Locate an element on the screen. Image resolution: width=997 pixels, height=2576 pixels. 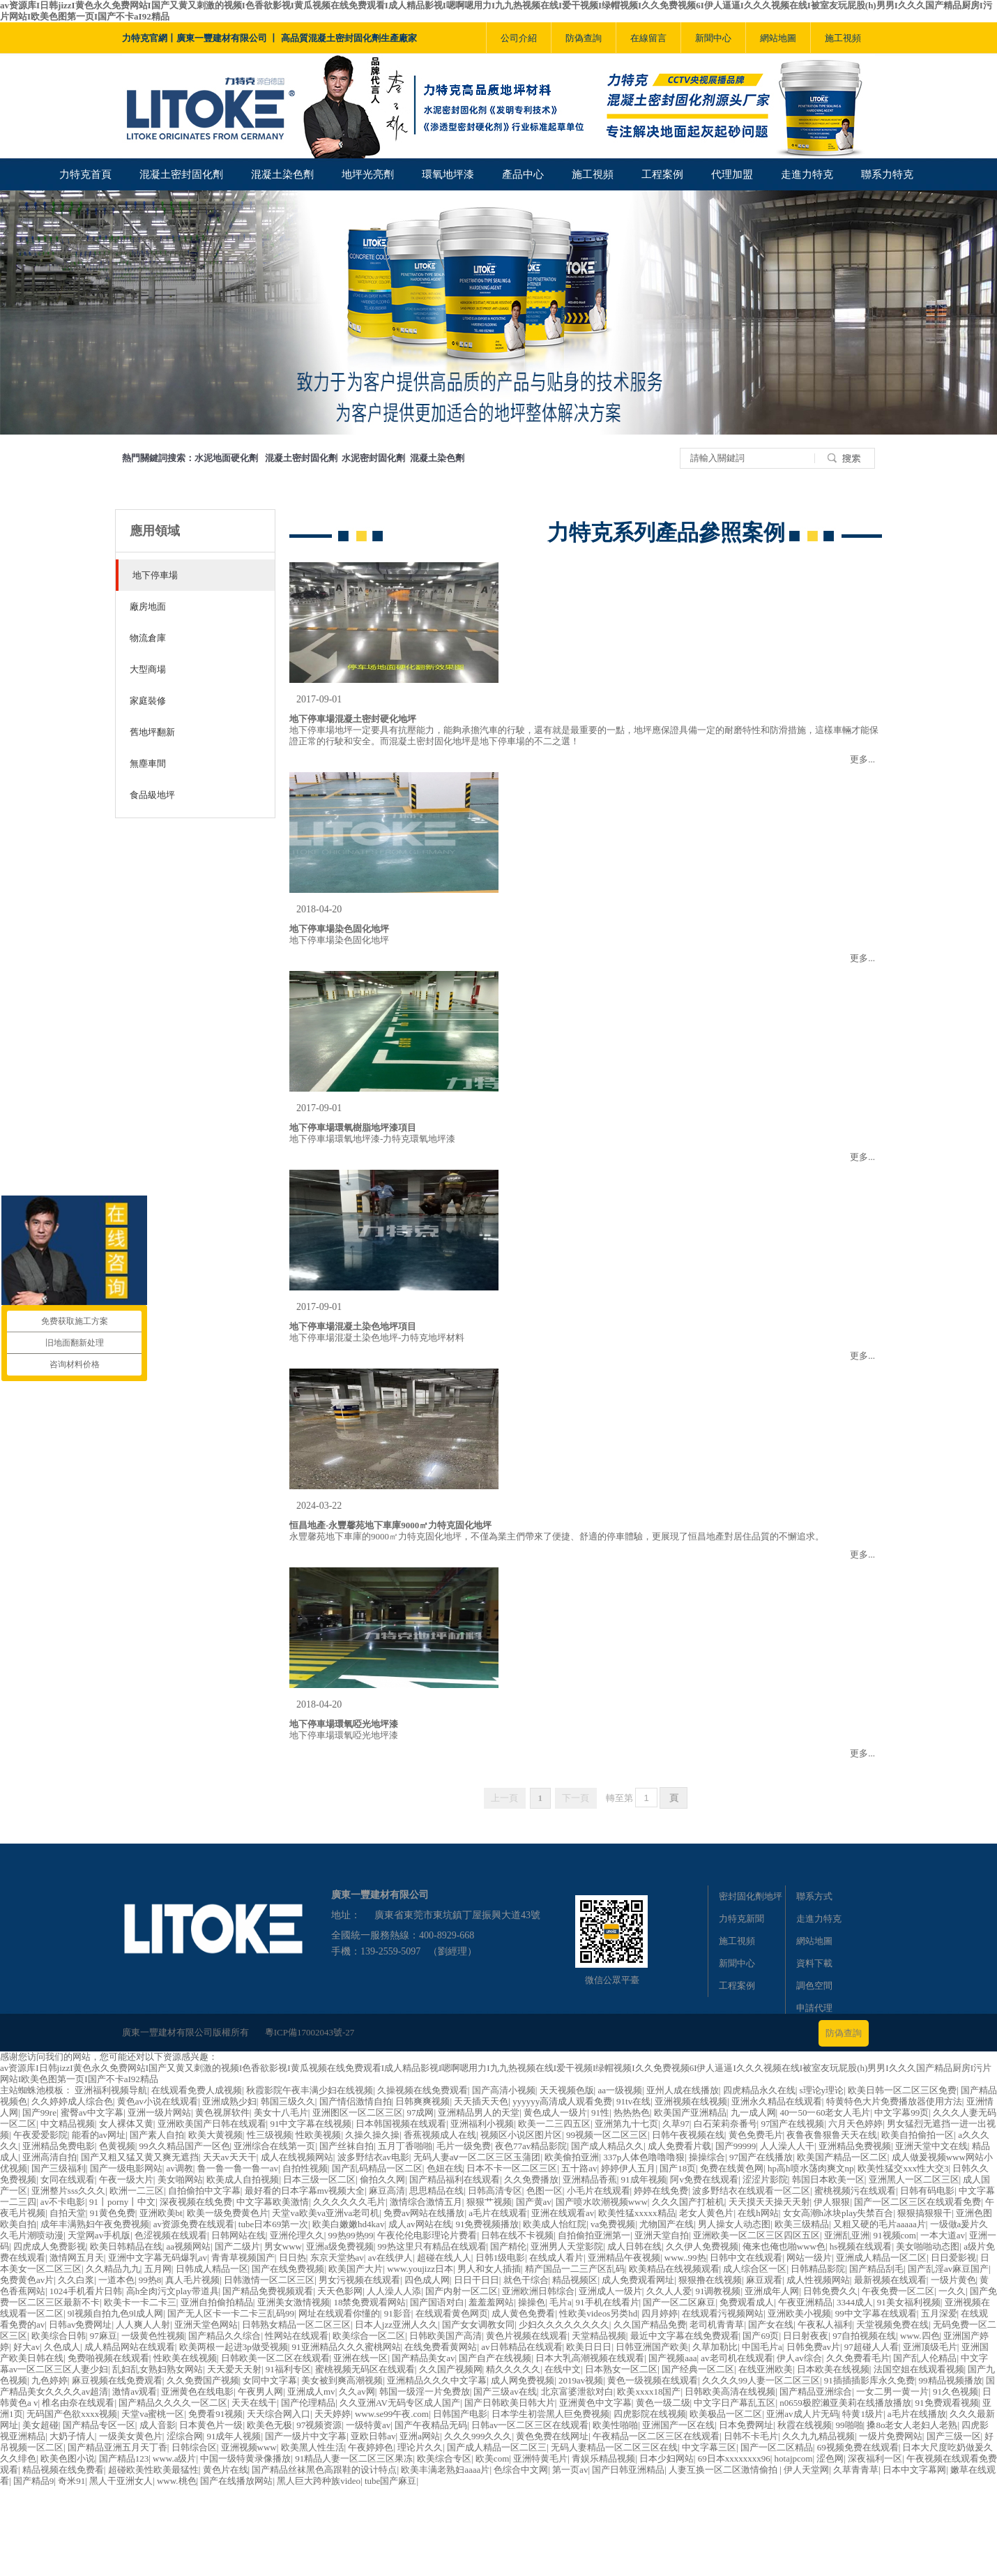
亚洲永久精品在线观看 is located at coordinates (776, 2101).